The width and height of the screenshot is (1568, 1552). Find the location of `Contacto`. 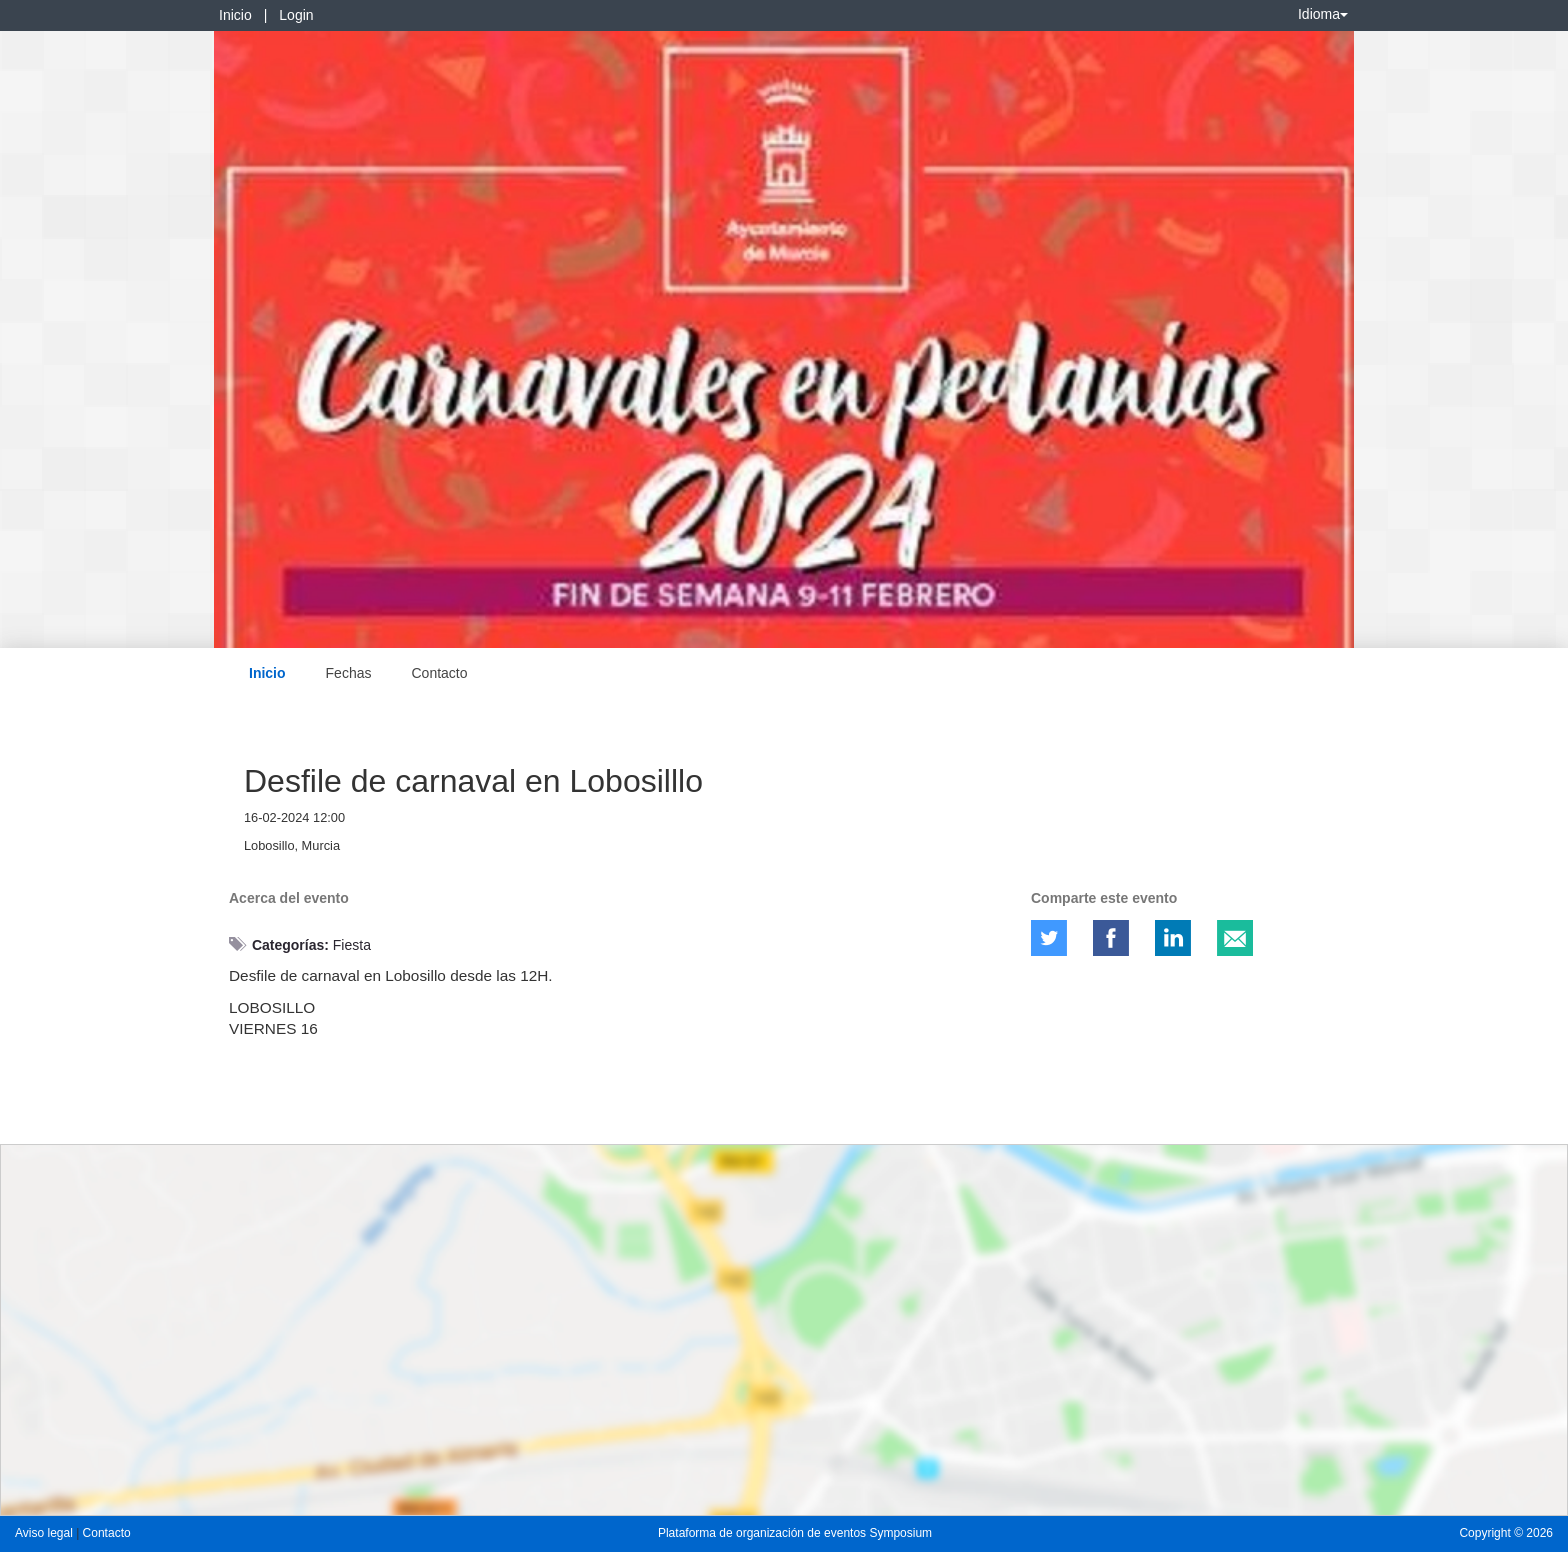

Contacto is located at coordinates (439, 673).